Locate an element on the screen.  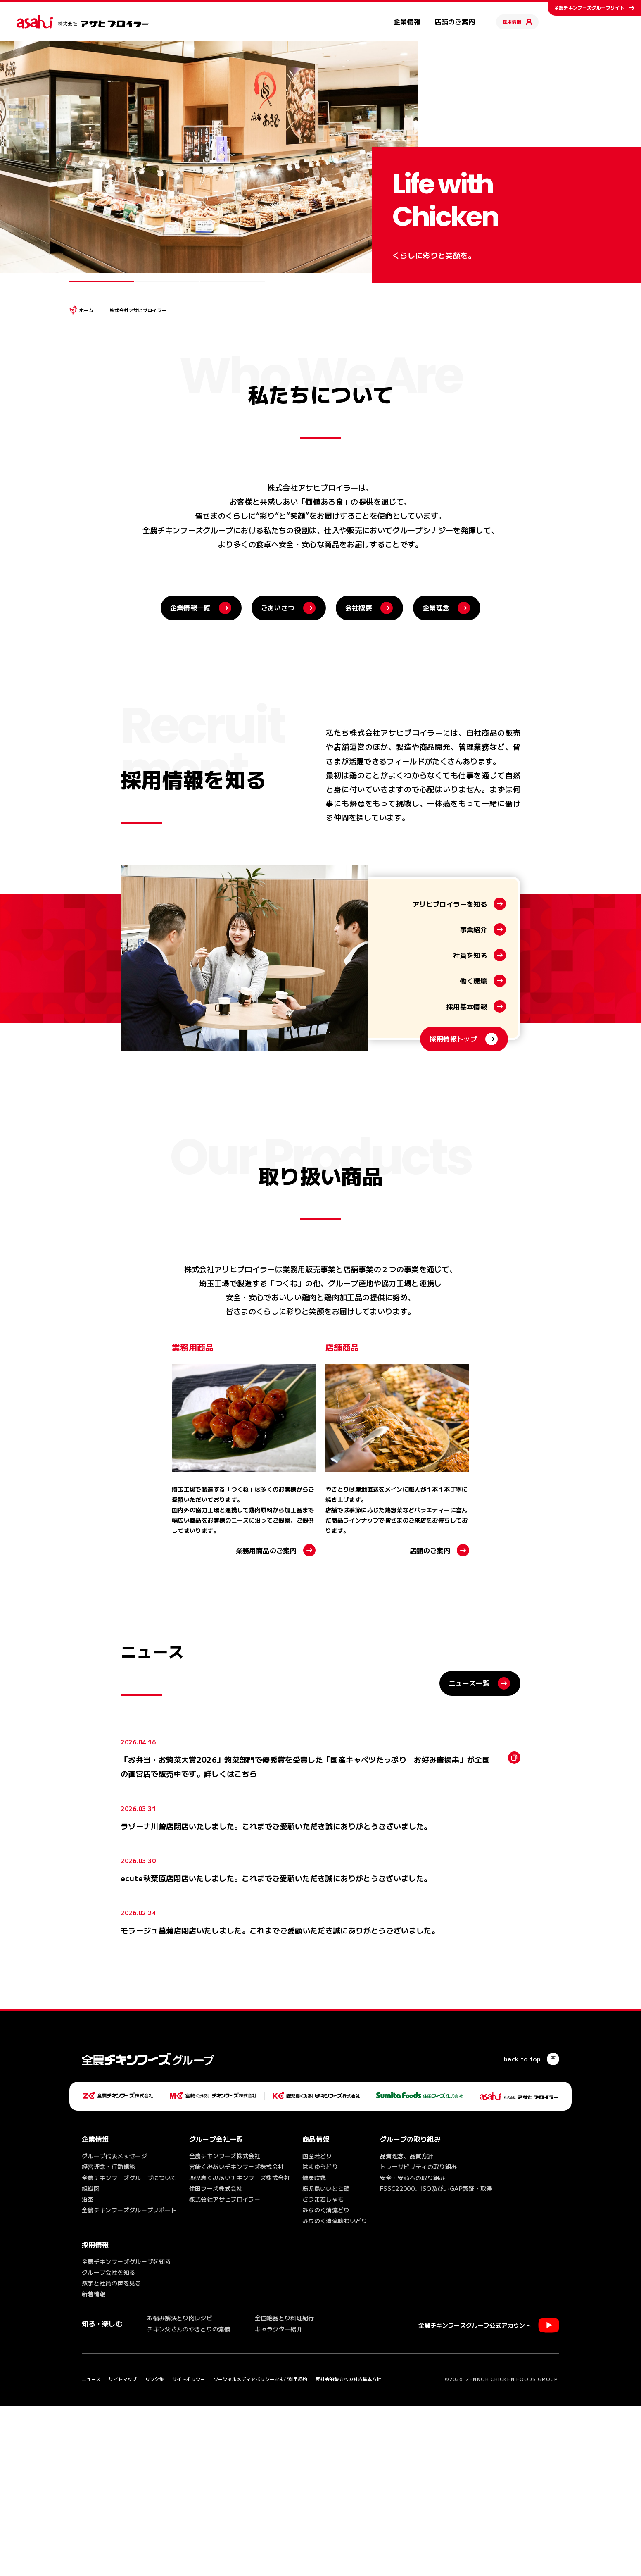
健康咲鶏 is located at coordinates (314, 2347).